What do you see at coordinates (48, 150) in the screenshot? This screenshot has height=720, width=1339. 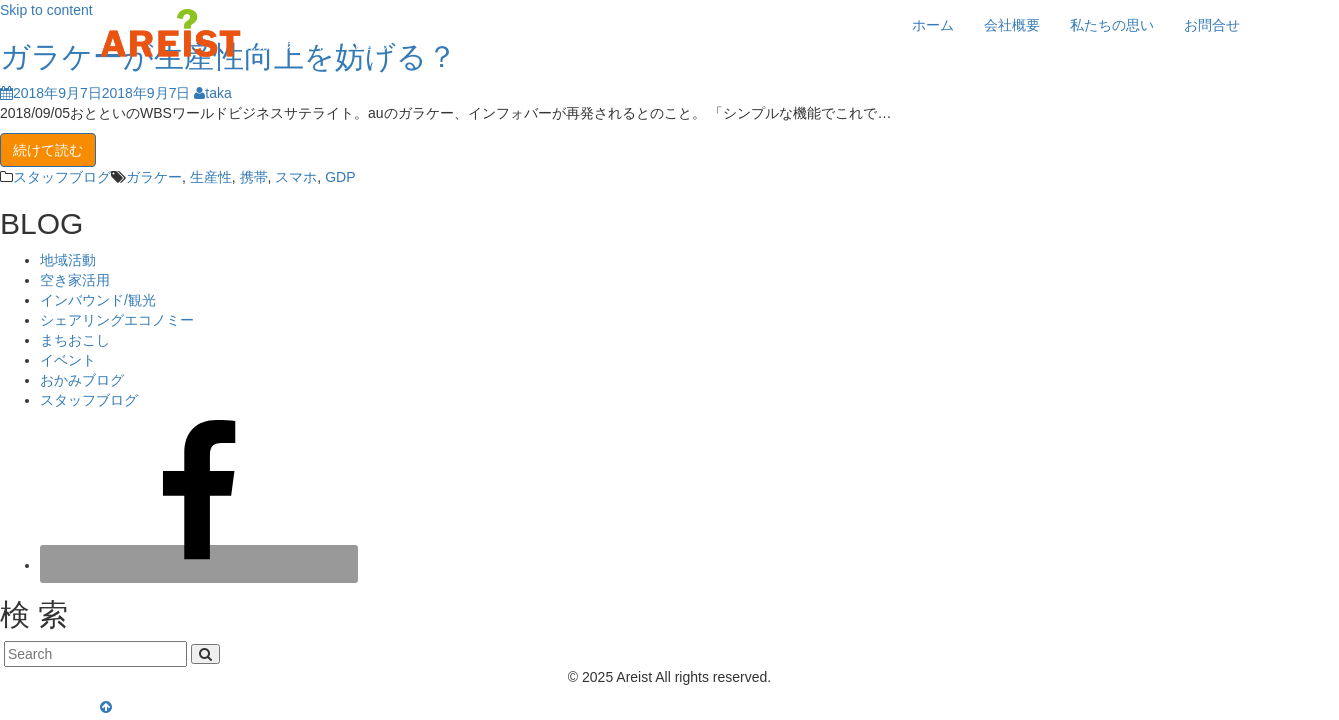 I see `続けて読む` at bounding box center [48, 150].